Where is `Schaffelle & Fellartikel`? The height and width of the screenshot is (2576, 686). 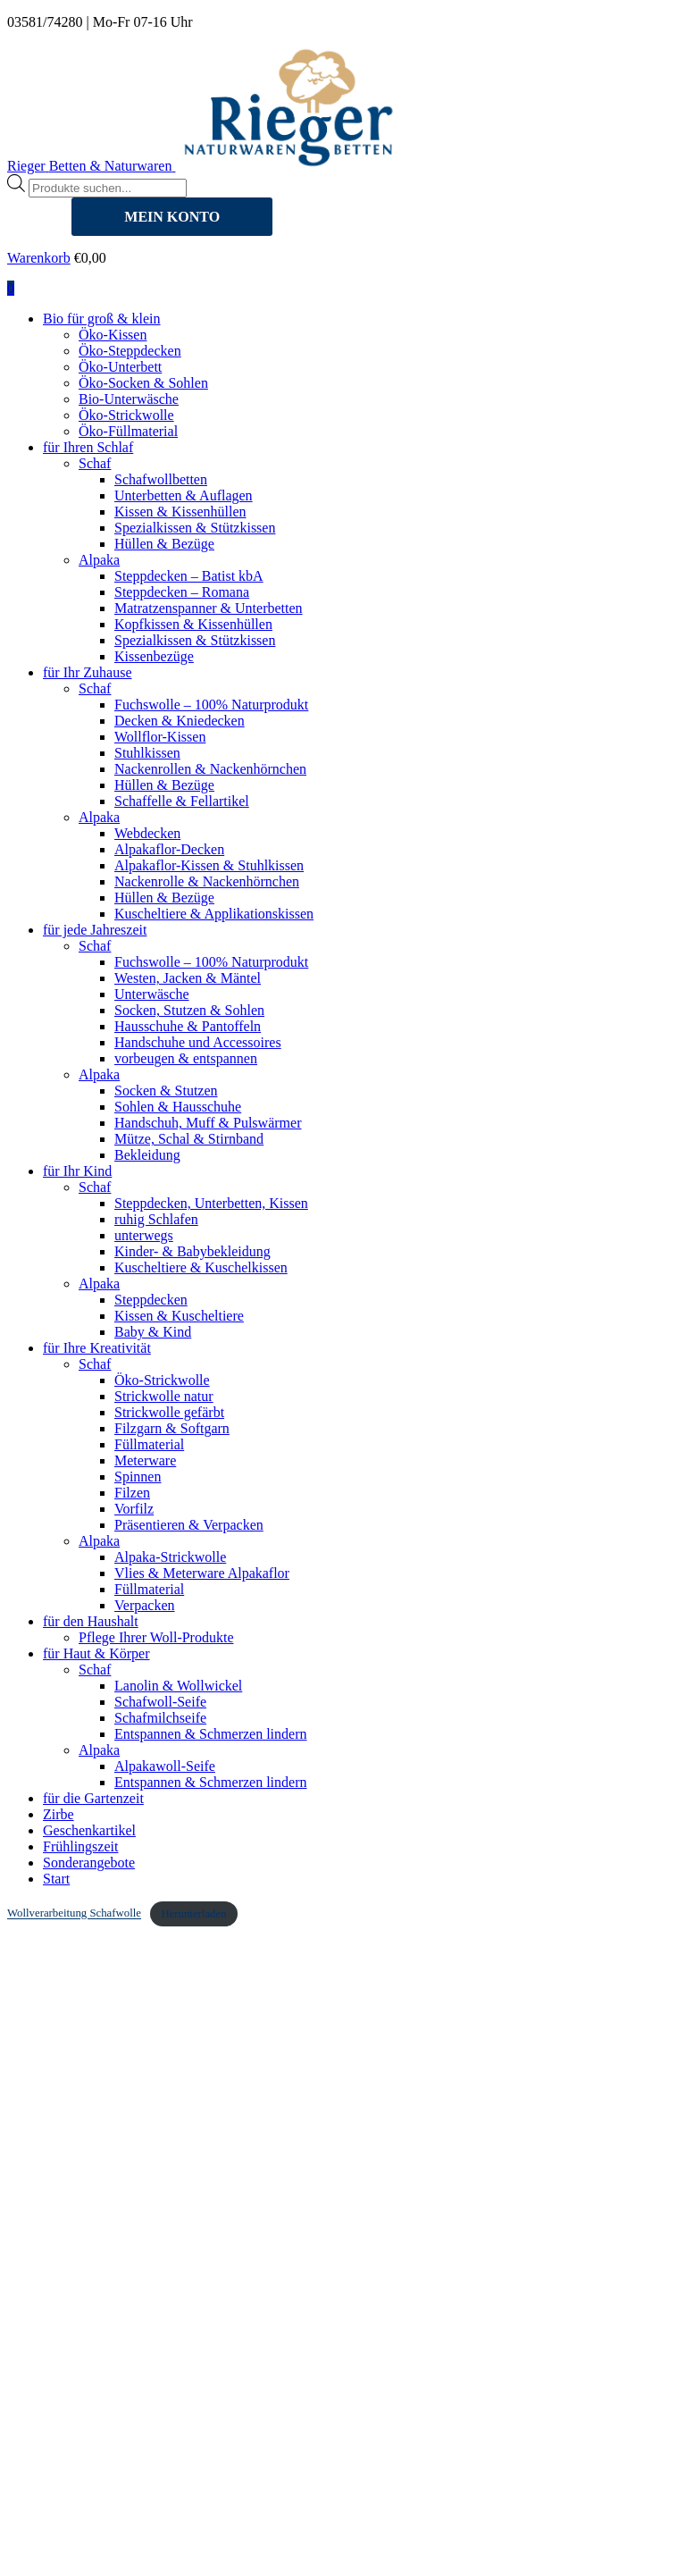 Schaffelle & Fellartikel is located at coordinates (181, 801).